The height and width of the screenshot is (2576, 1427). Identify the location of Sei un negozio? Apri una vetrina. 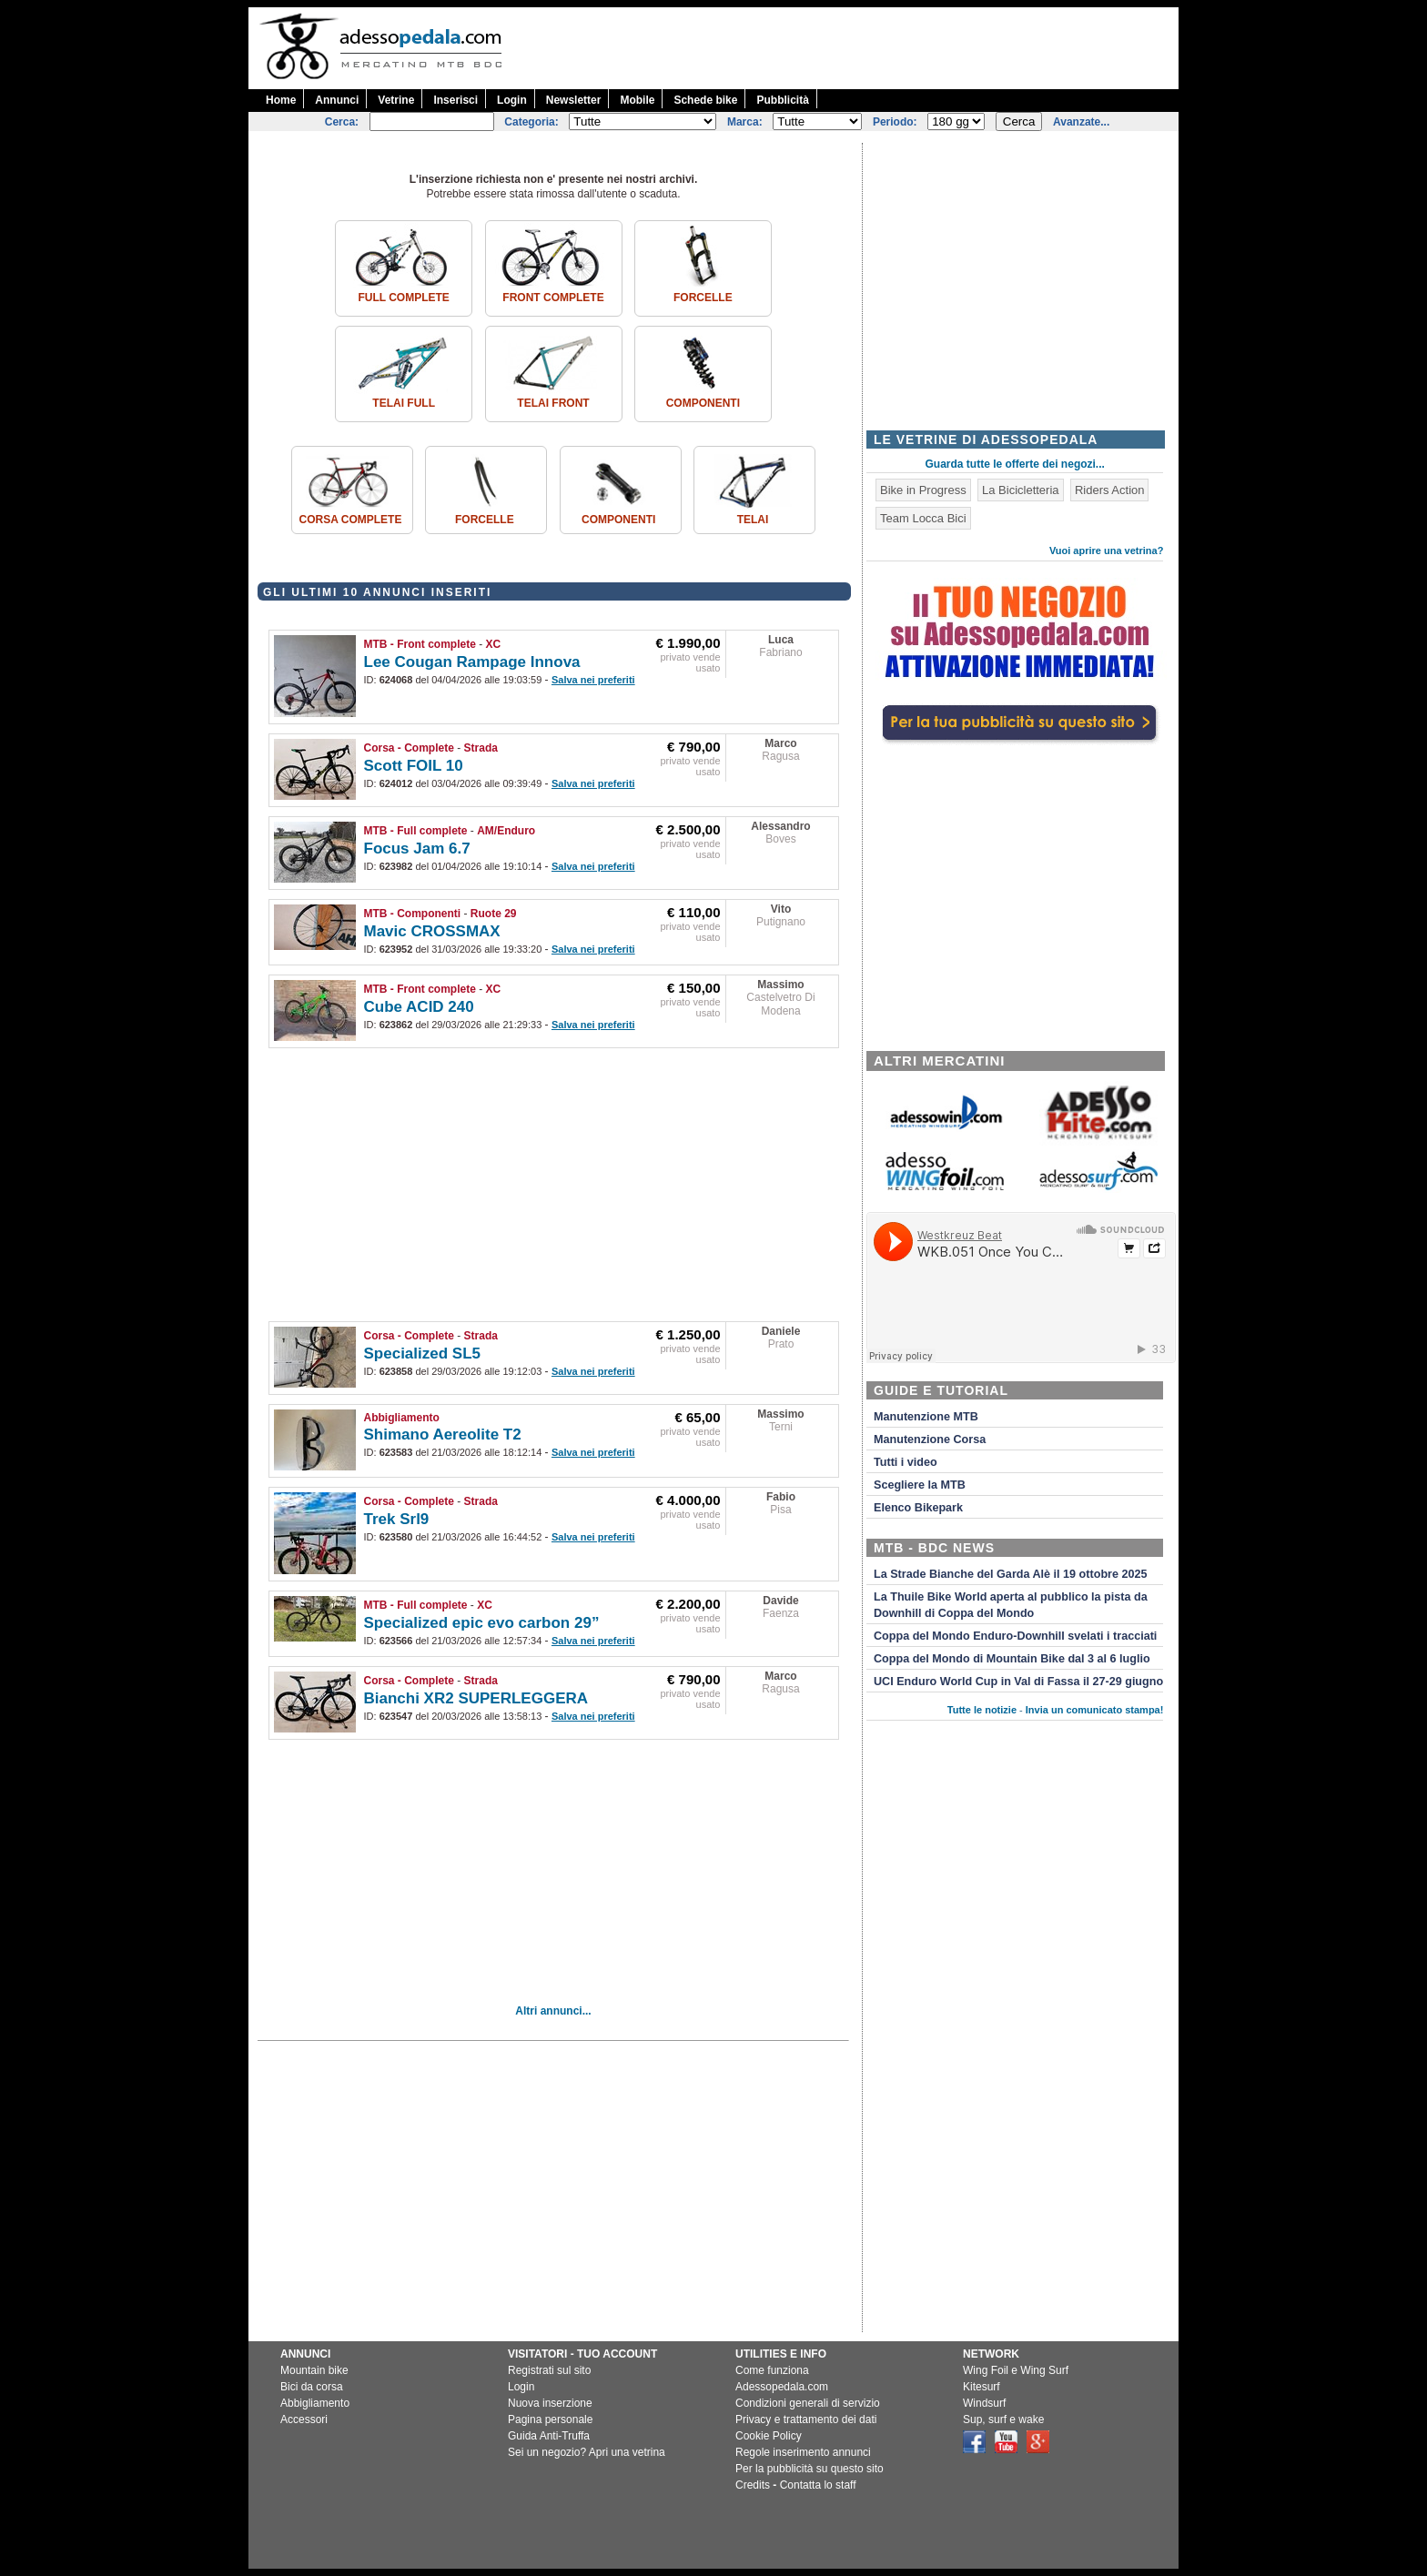
(586, 2452).